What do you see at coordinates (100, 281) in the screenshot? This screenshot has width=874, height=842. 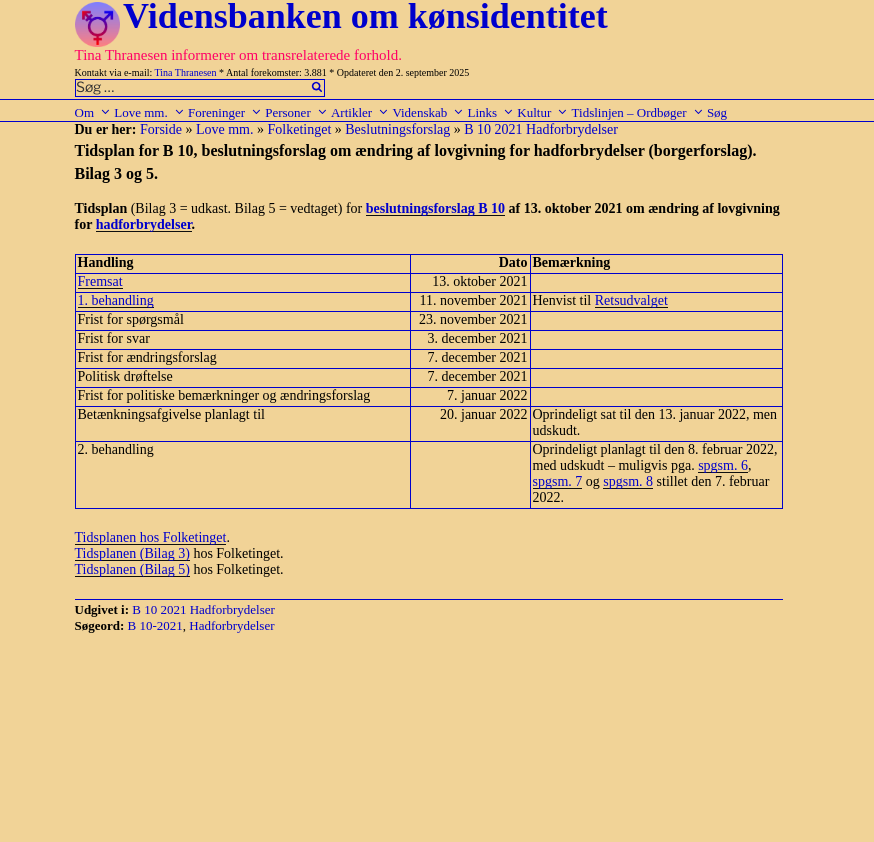 I see `Fremsat` at bounding box center [100, 281].